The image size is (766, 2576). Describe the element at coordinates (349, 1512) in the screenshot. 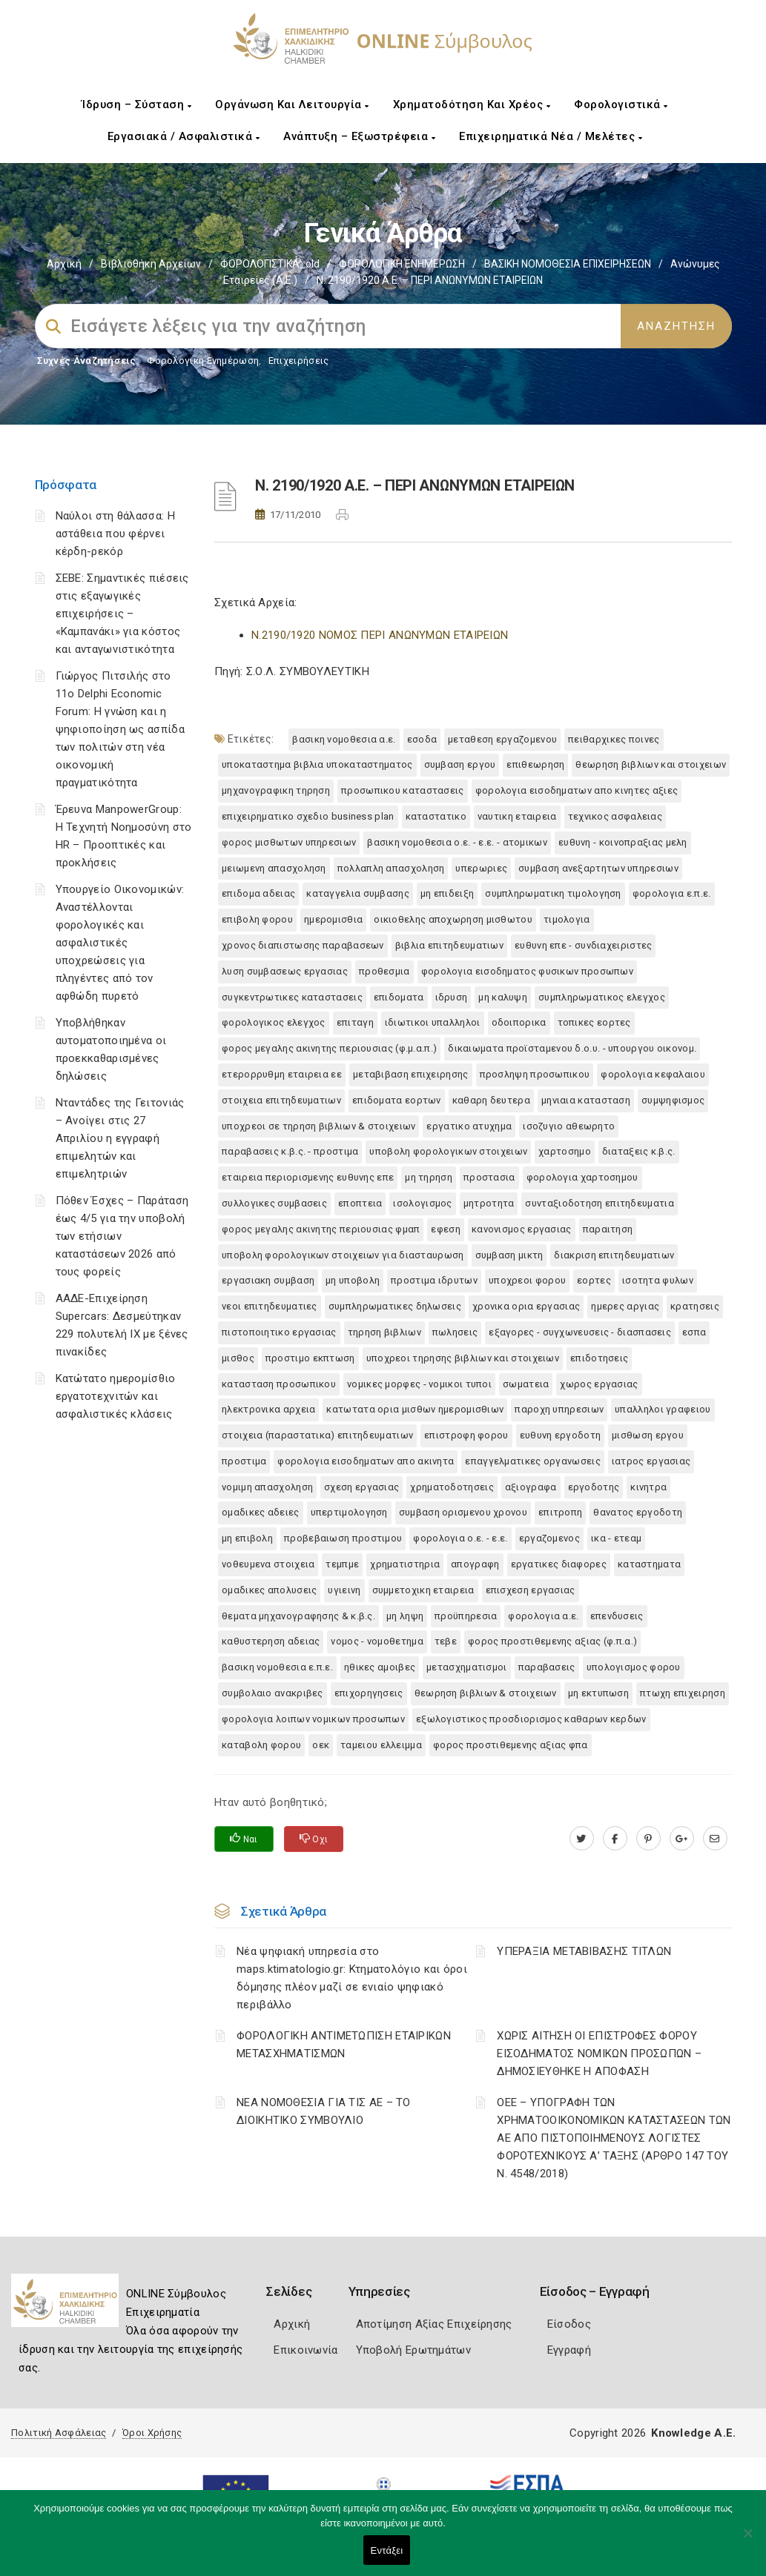

I see `ΥΠΕΡΤΙΜΟΛΟΓΗΣΗ` at that location.